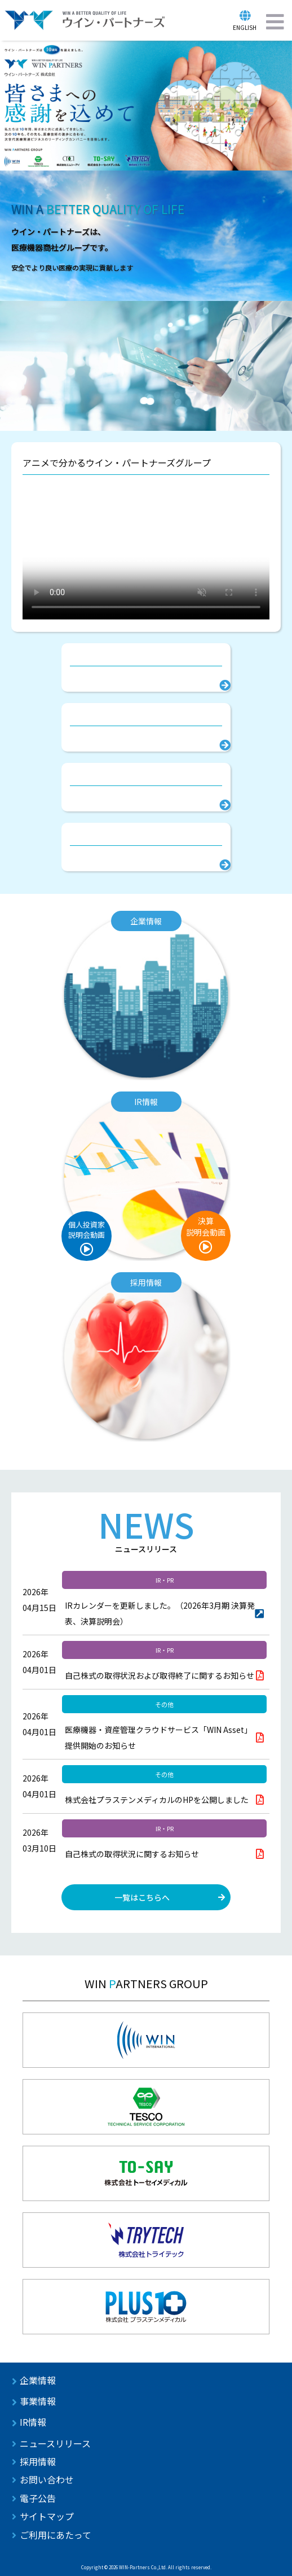  What do you see at coordinates (157, 1799) in the screenshot?
I see `株式会社プラステンメディカルのHPを公開しました` at bounding box center [157, 1799].